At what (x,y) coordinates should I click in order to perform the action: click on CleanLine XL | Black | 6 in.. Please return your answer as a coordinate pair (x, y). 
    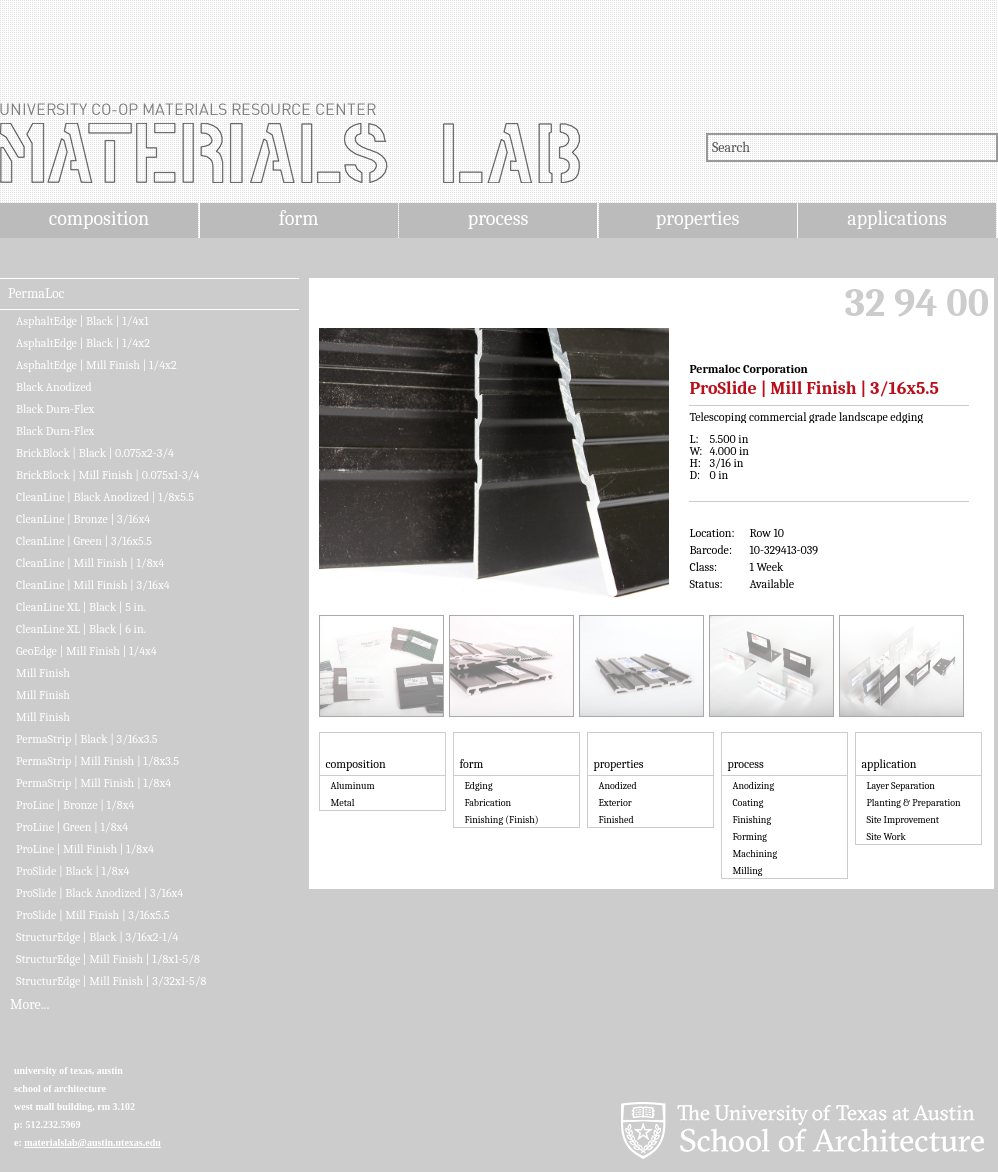
    Looking at the image, I should click on (81, 629).